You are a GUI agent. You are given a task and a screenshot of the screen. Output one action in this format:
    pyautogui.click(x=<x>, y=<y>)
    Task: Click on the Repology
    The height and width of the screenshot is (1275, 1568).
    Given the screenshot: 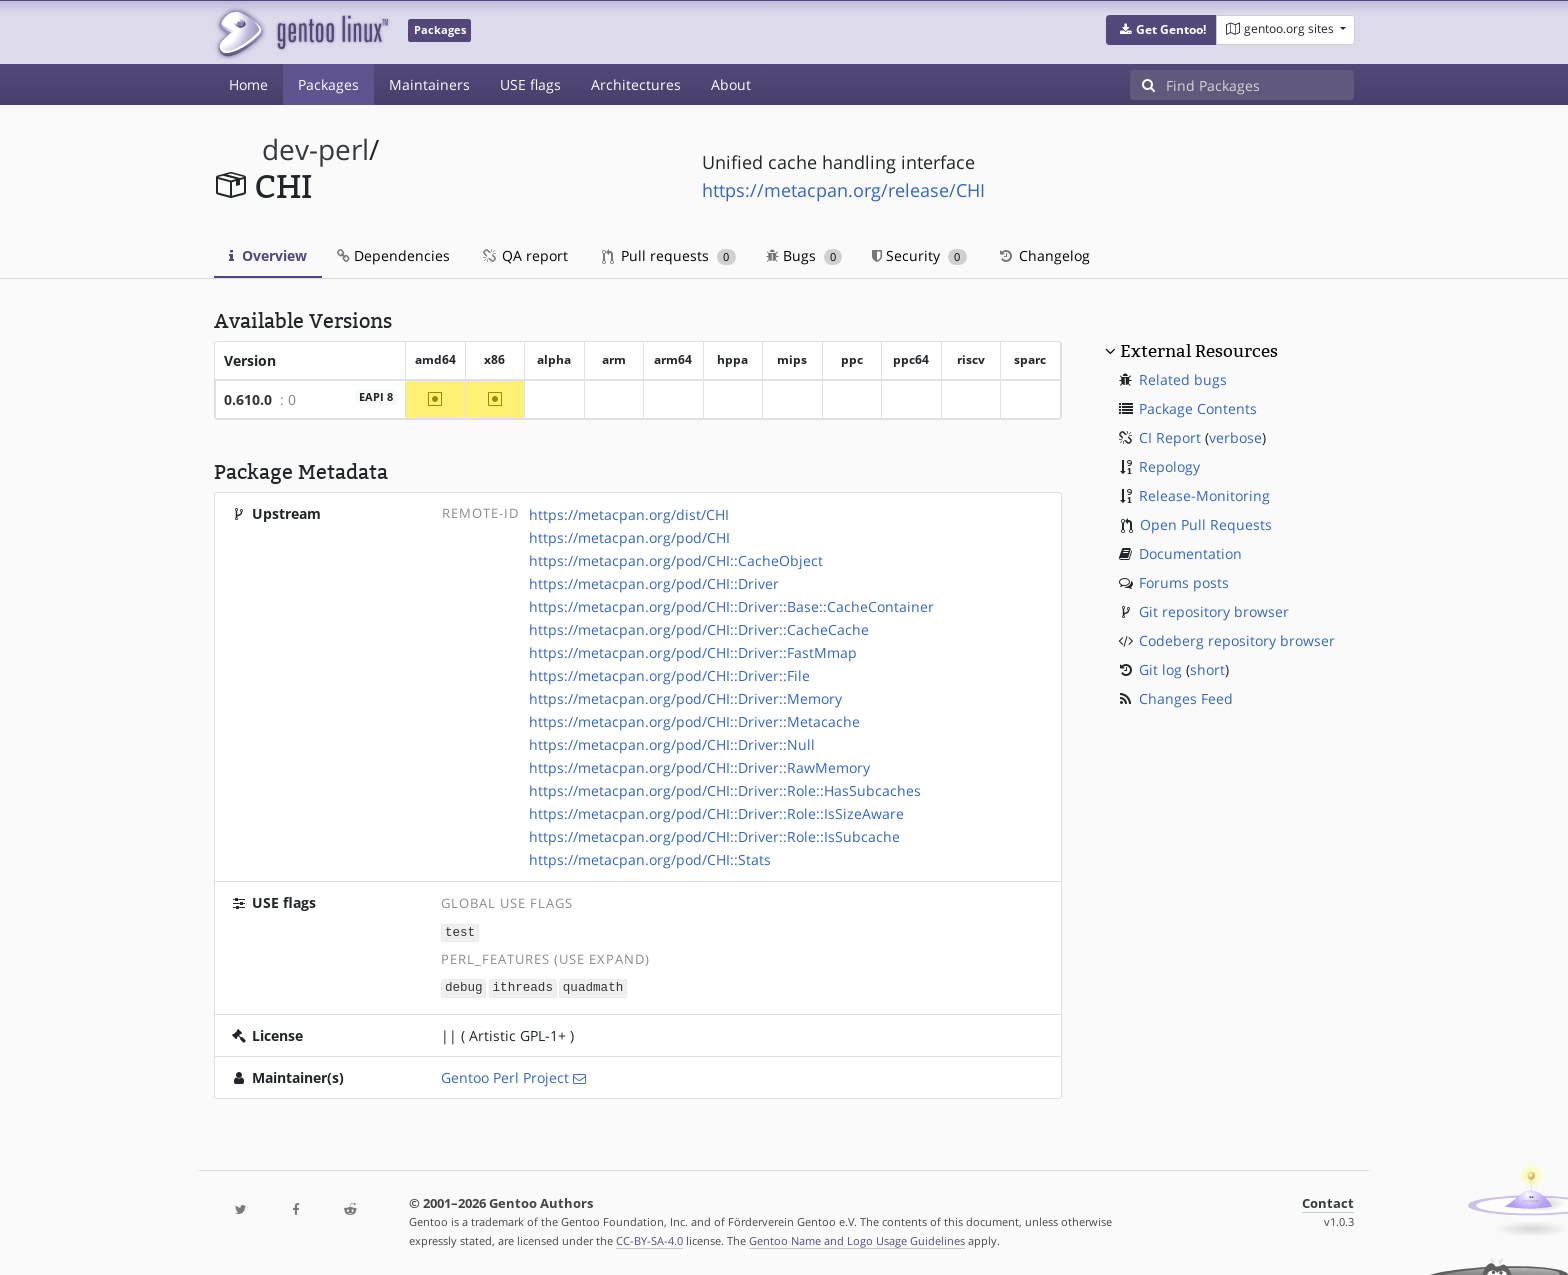 What is the action you would take?
    pyautogui.click(x=1169, y=466)
    